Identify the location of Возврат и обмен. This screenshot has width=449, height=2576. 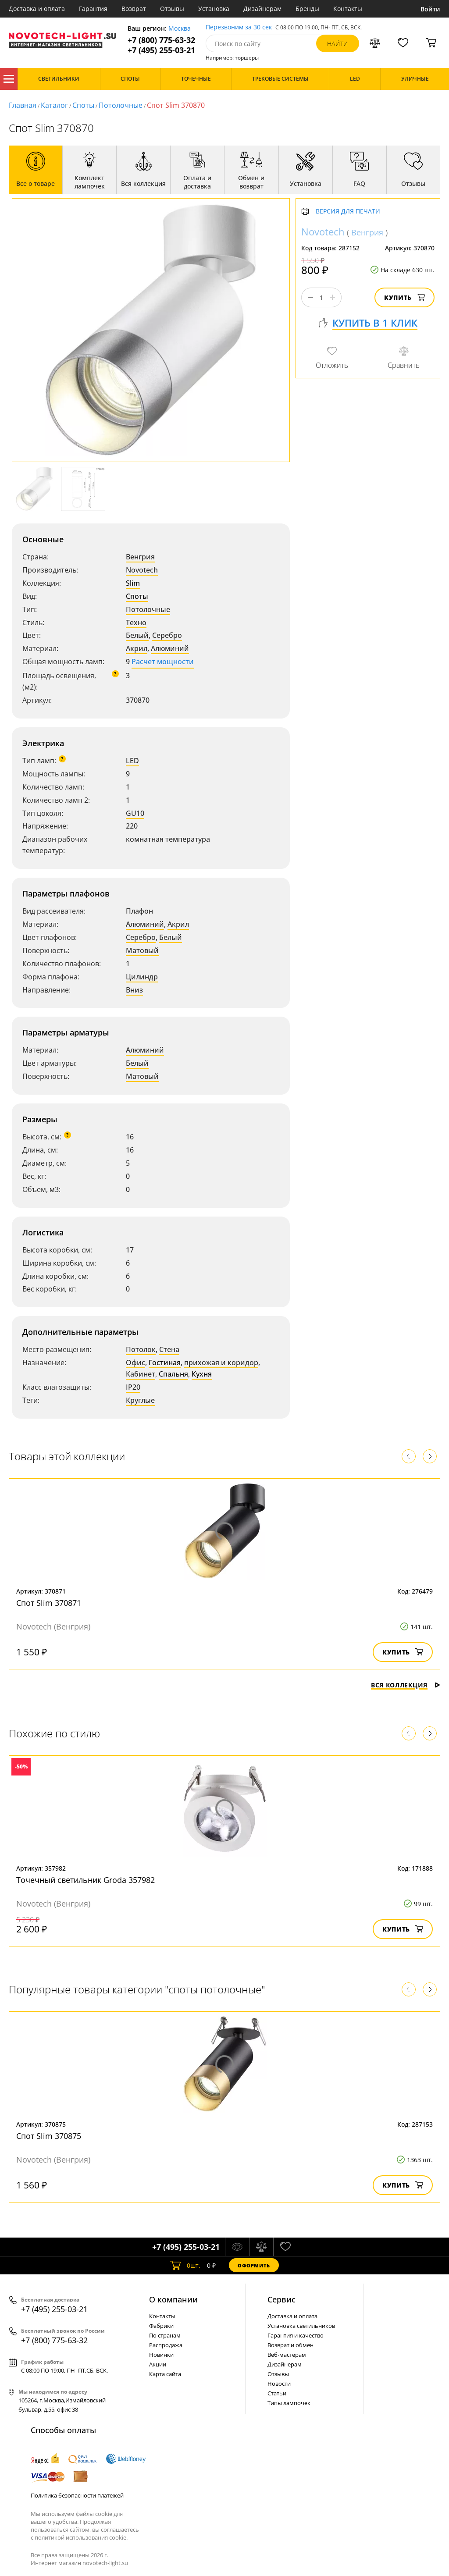
(290, 2345).